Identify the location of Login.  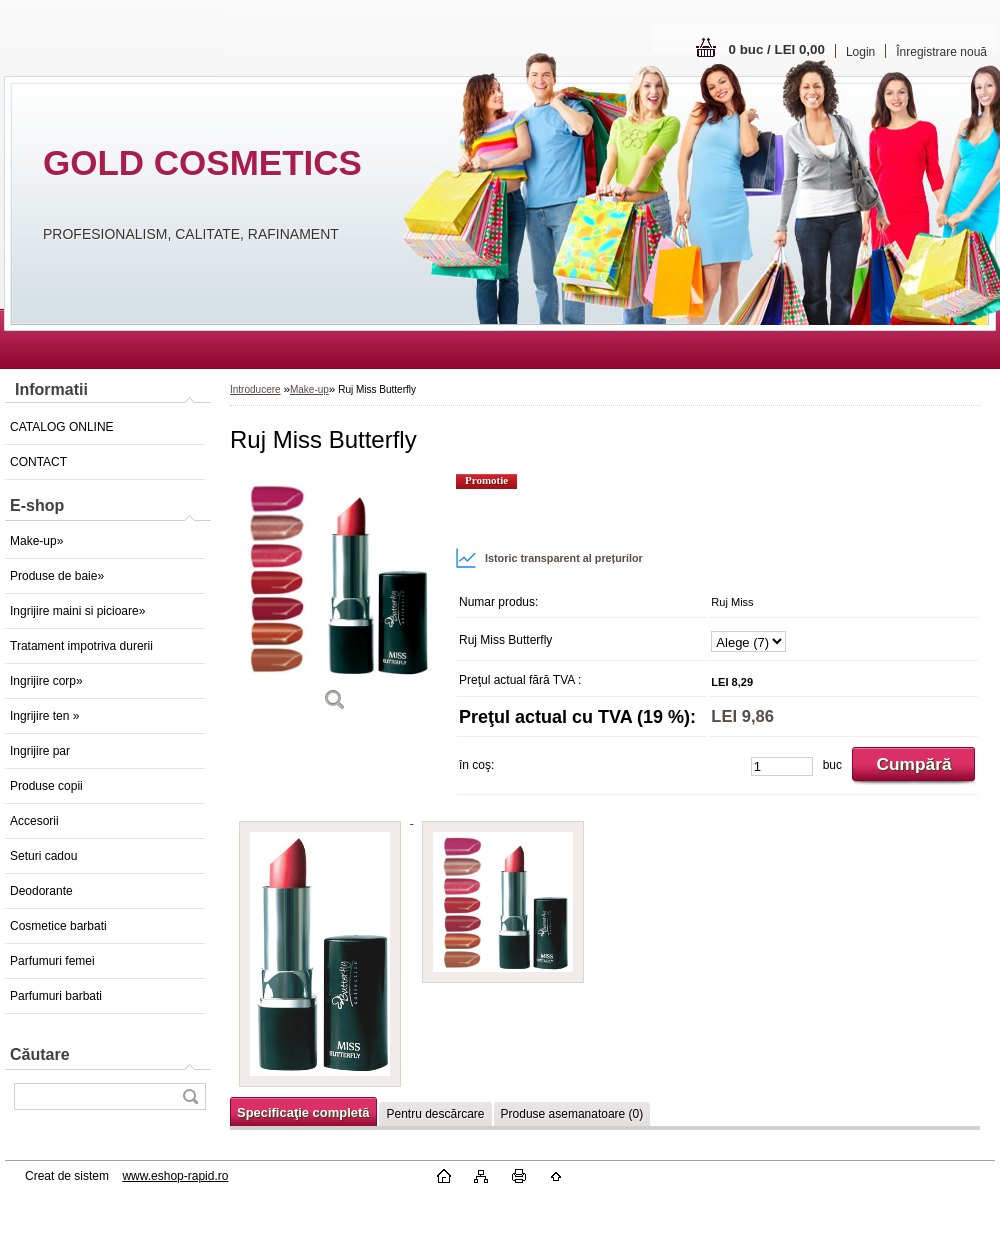
(860, 52).